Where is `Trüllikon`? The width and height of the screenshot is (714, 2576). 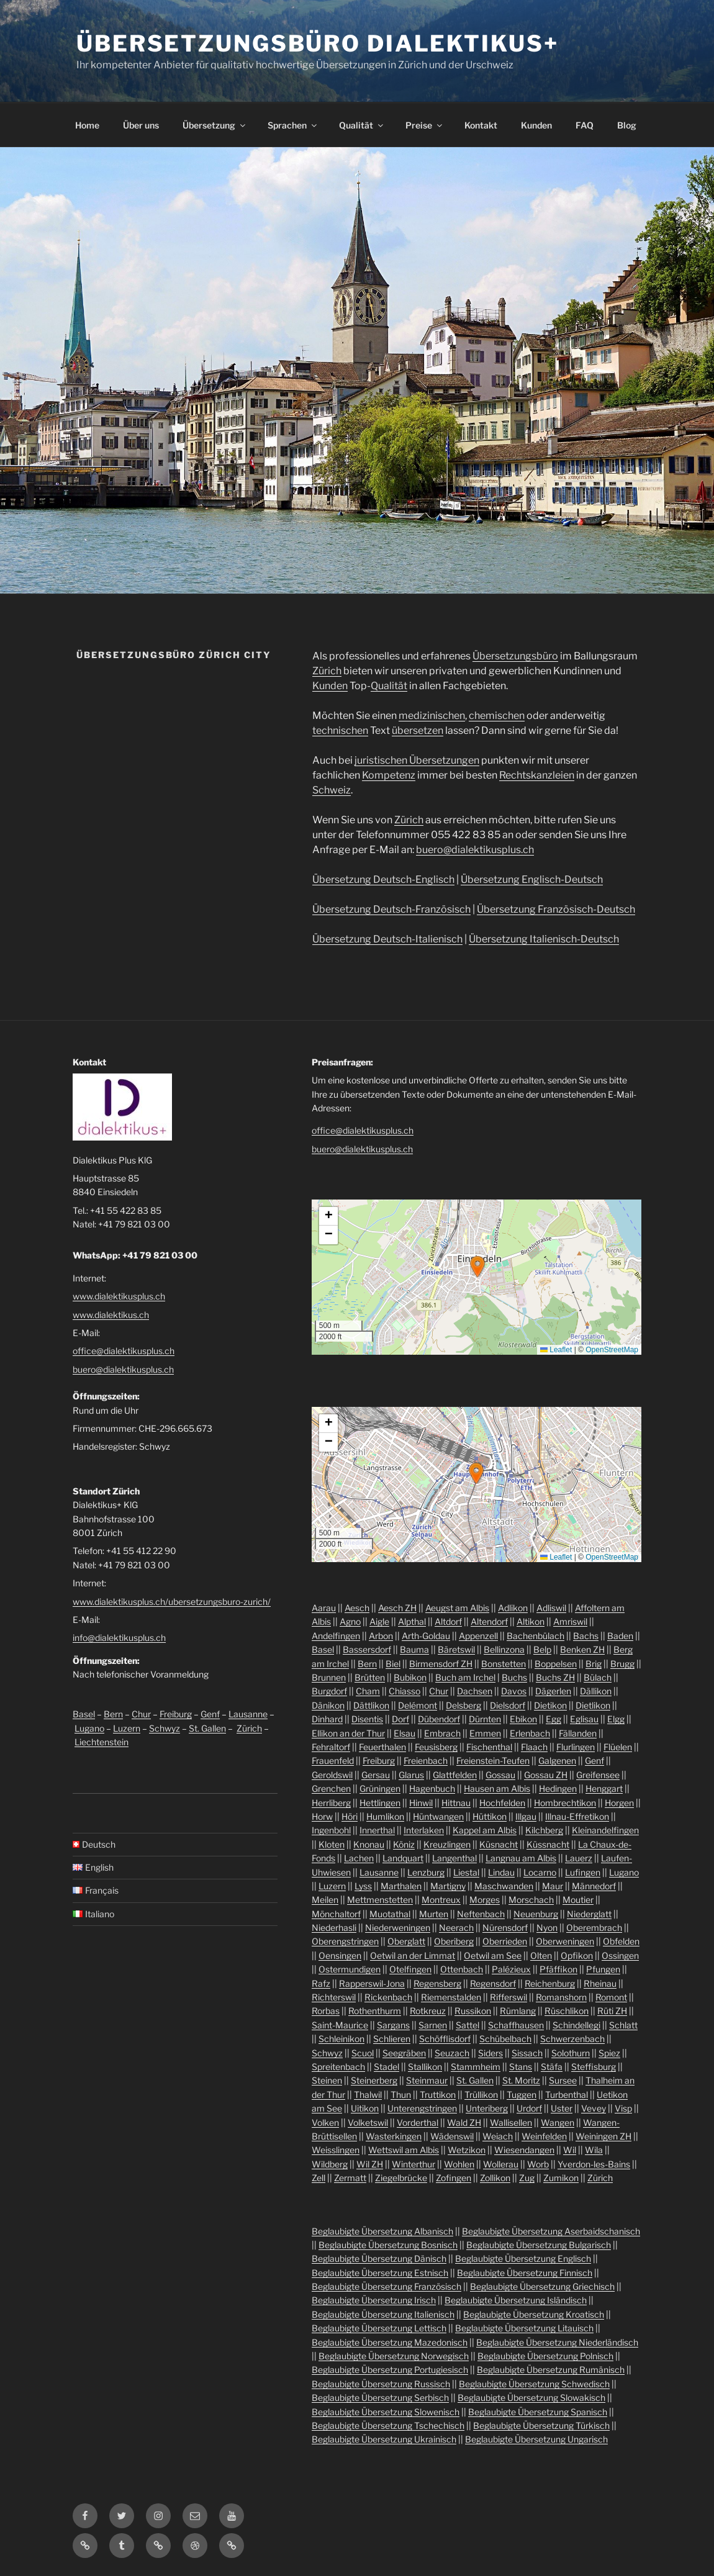
Trüllikon is located at coordinates (481, 2094).